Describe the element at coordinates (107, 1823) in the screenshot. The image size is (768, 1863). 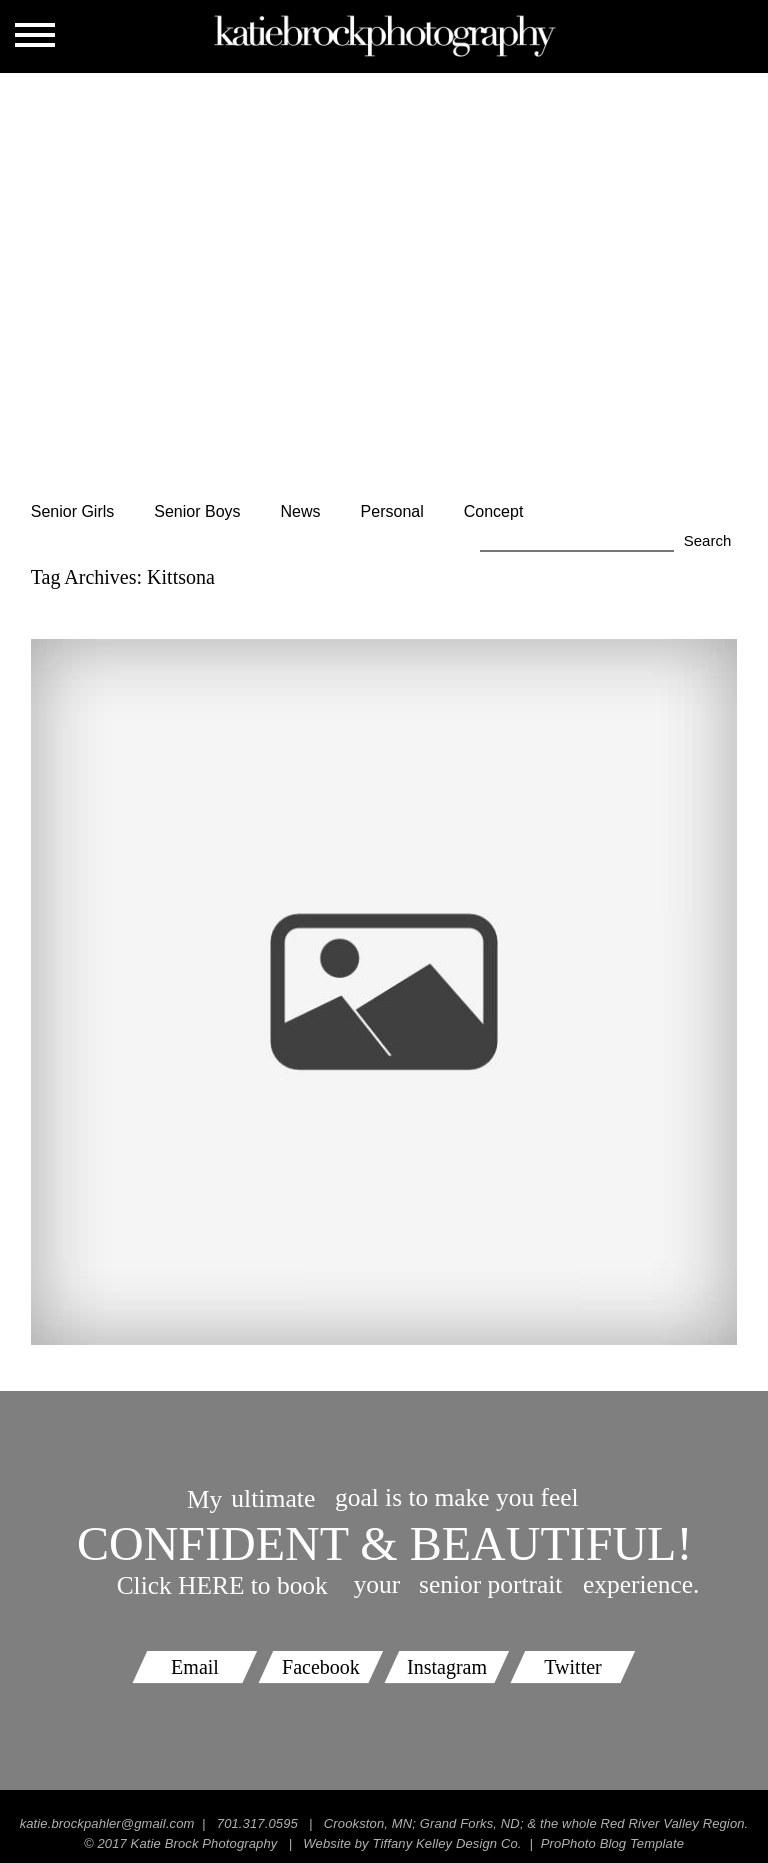
I see `katie.brockpahler@gmail.com` at that location.